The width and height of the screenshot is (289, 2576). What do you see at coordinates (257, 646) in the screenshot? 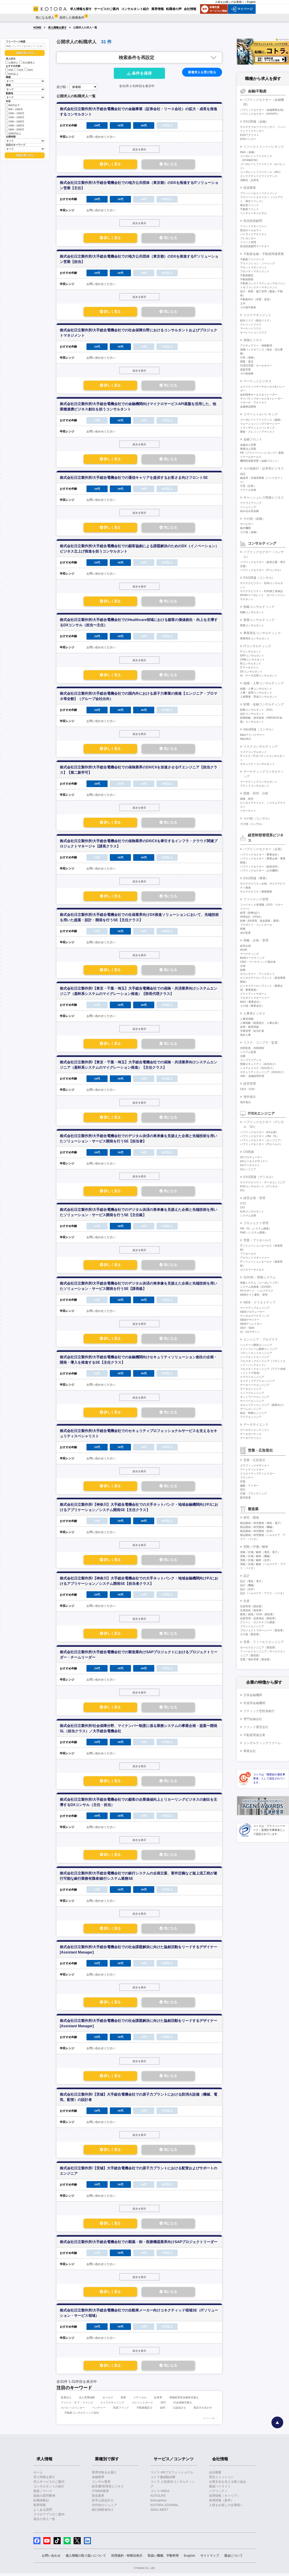
I see `ITコンサルティング` at bounding box center [257, 646].